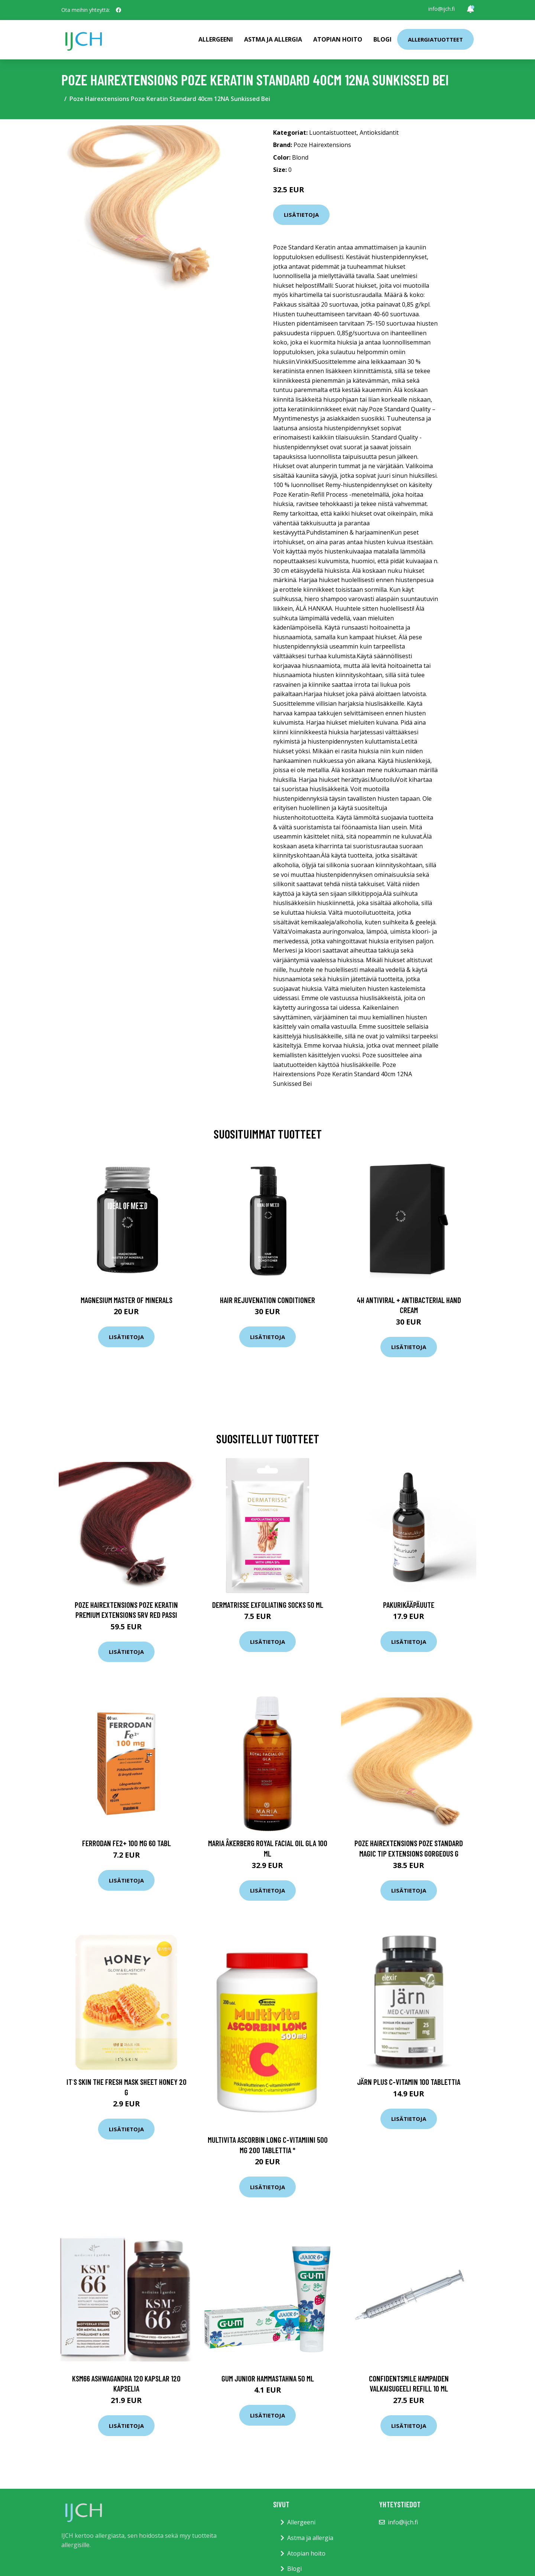 The height and width of the screenshot is (2576, 535). What do you see at coordinates (382, 39) in the screenshot?
I see `Blogi` at bounding box center [382, 39].